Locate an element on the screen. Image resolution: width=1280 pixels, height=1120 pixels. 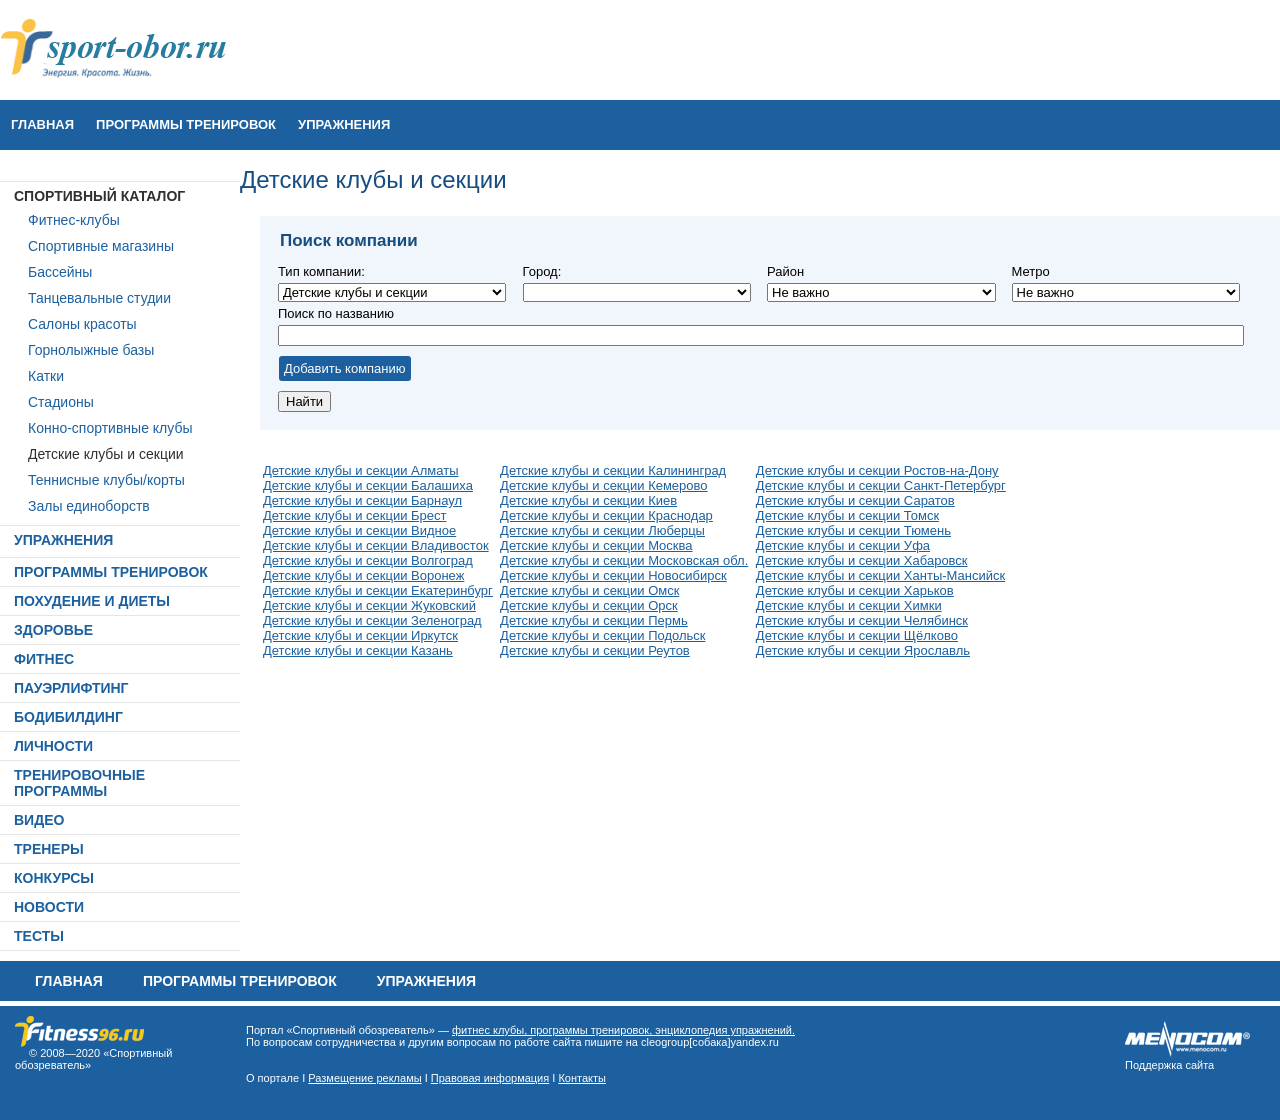
Детские клубы и секции Хабаровск is located at coordinates (862, 560).